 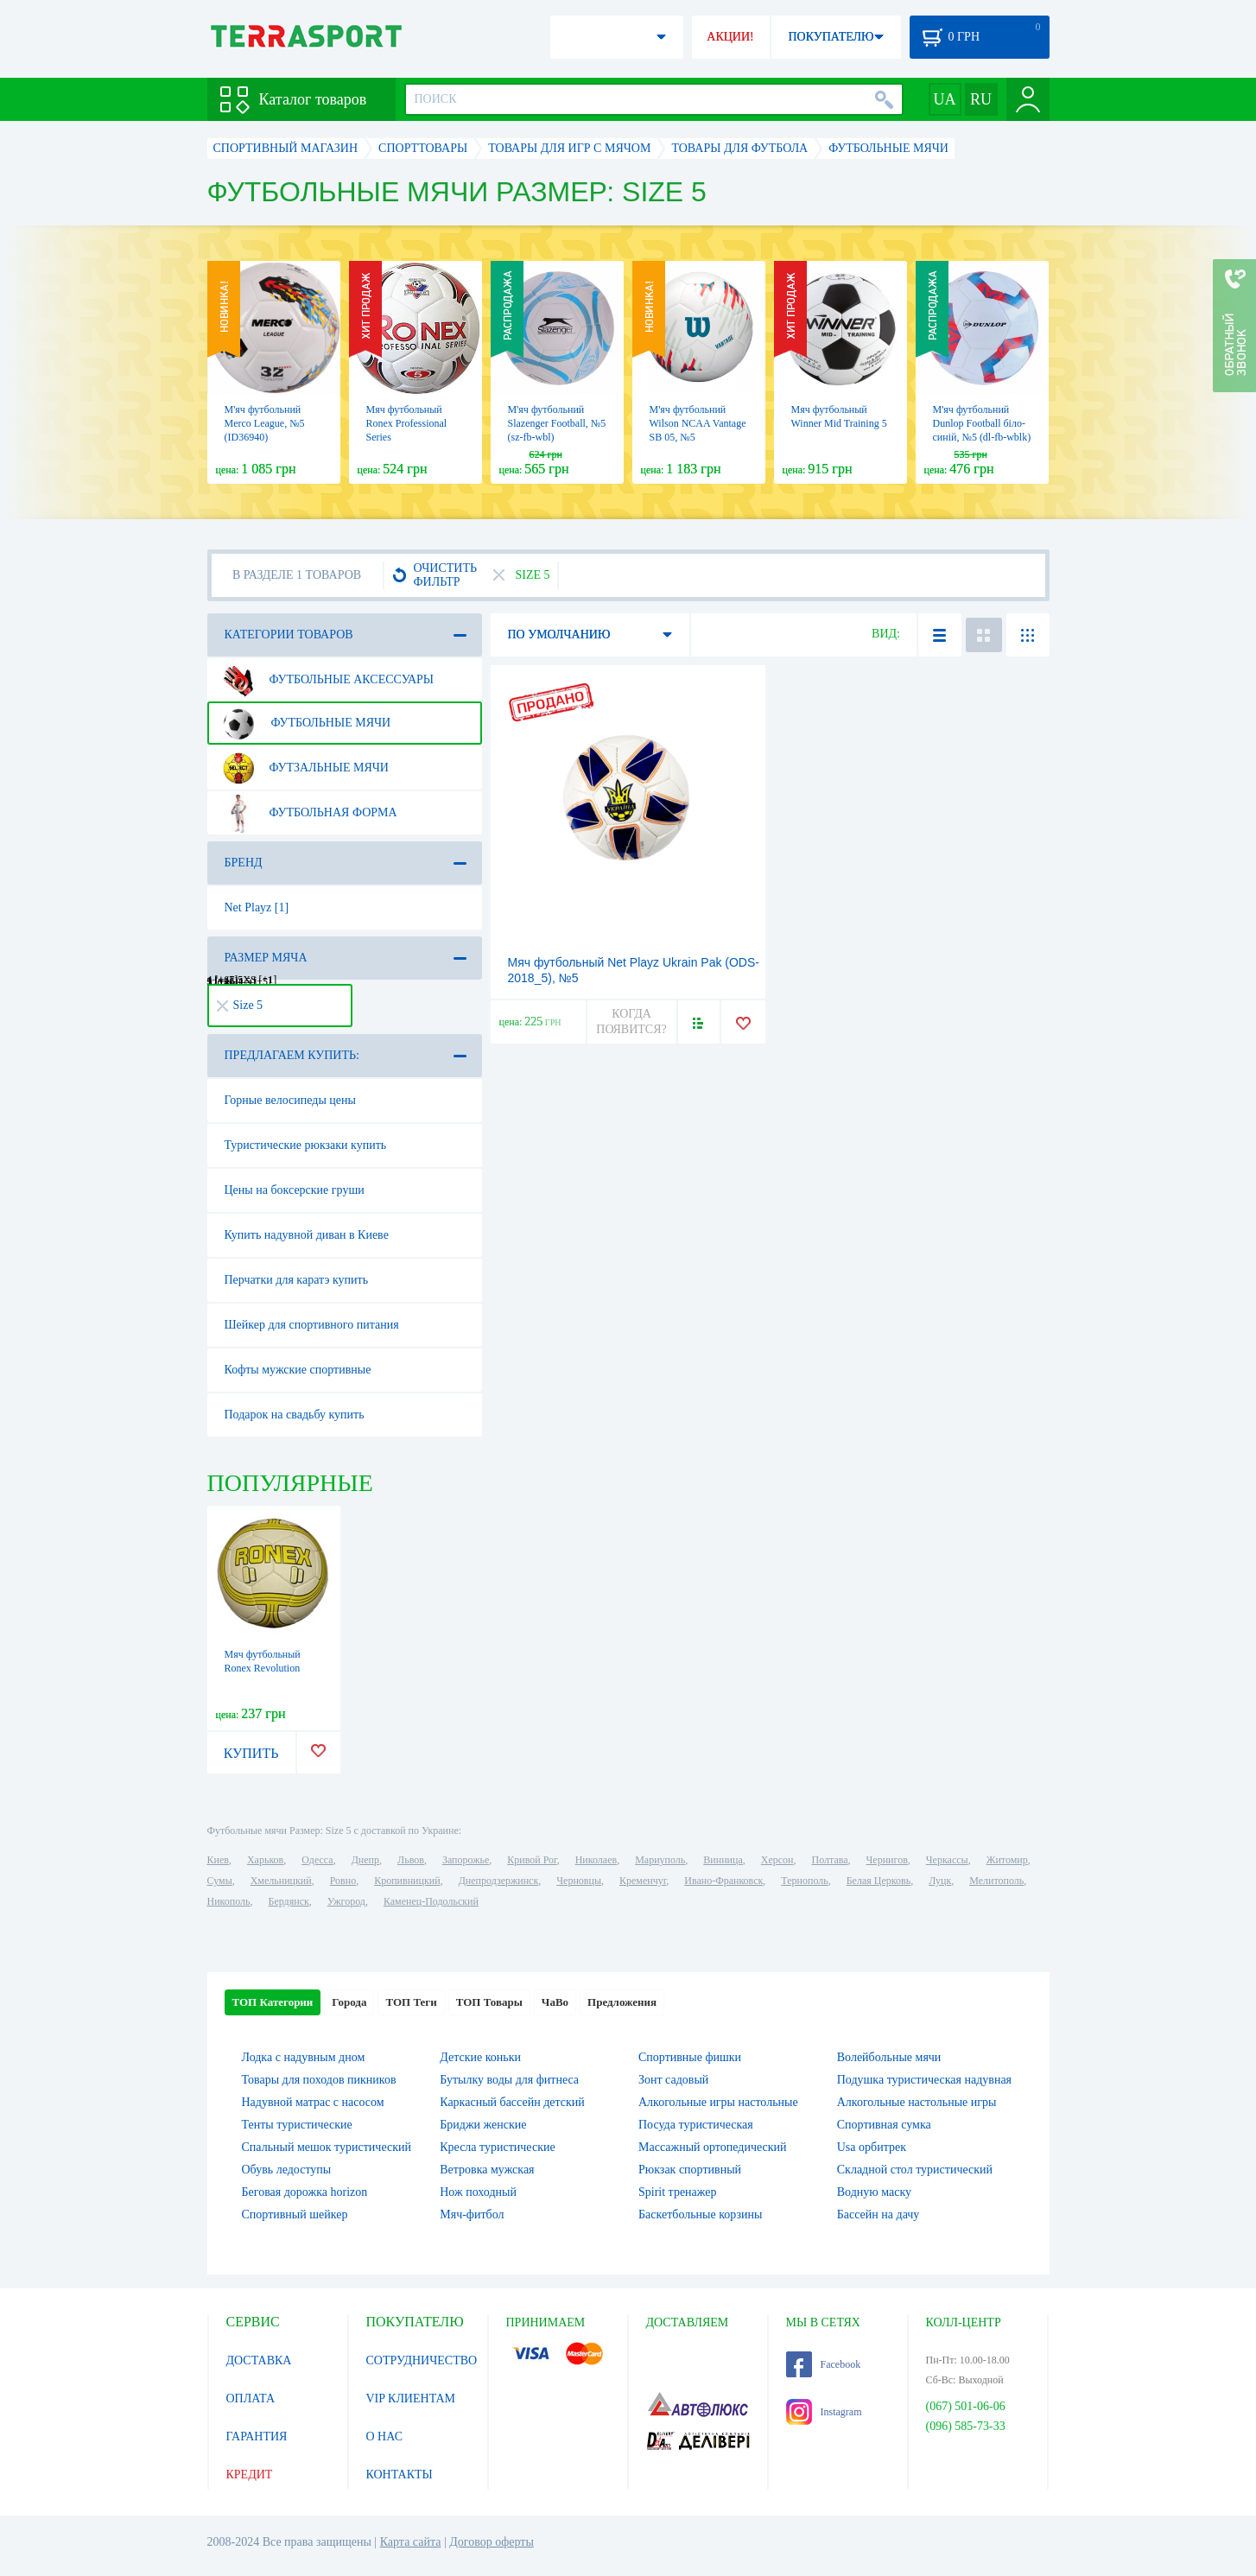 What do you see at coordinates (307, 1234) in the screenshot?
I see `Купить надувной диван в Киеве` at bounding box center [307, 1234].